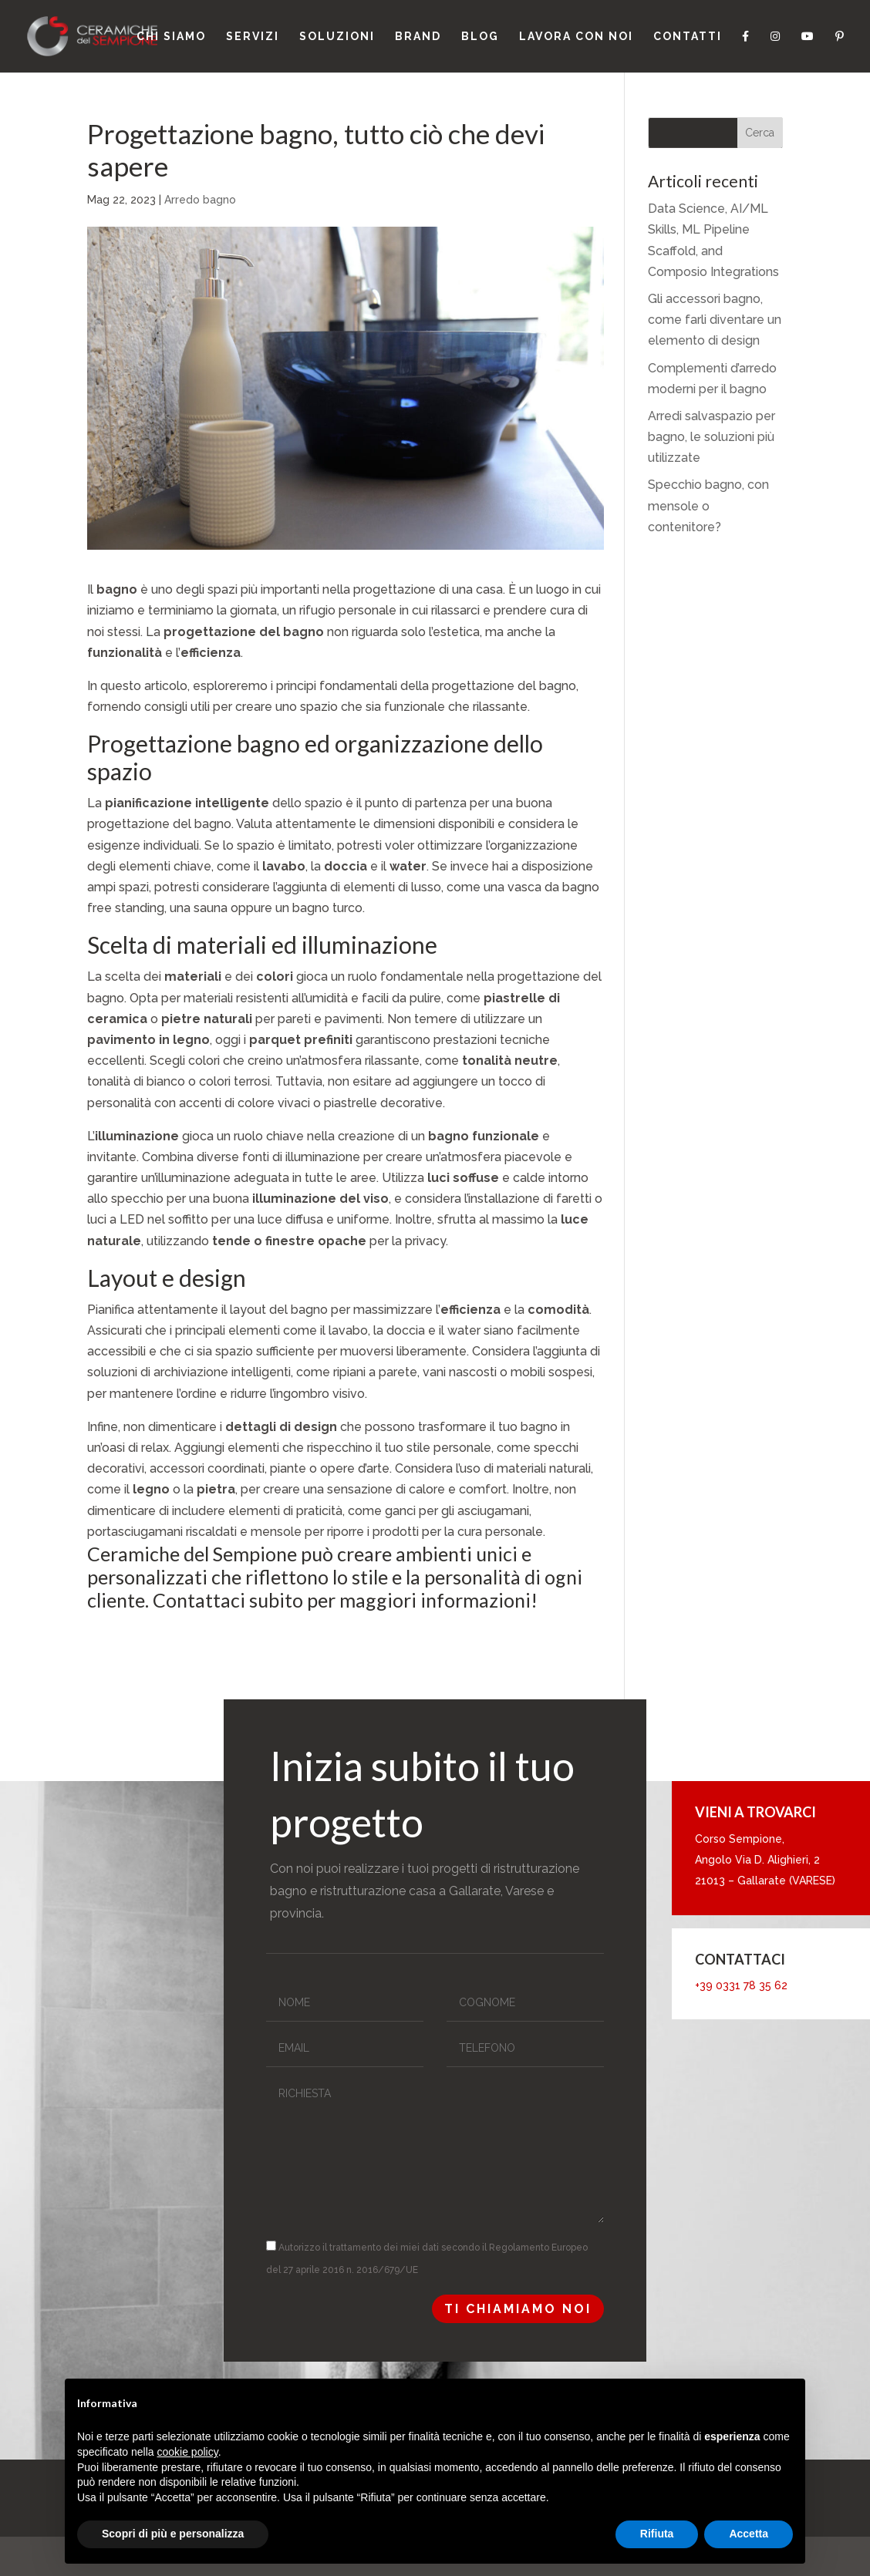  Describe the element at coordinates (741, 1985) in the screenshot. I see `+39 0331 78 35 62` at that location.